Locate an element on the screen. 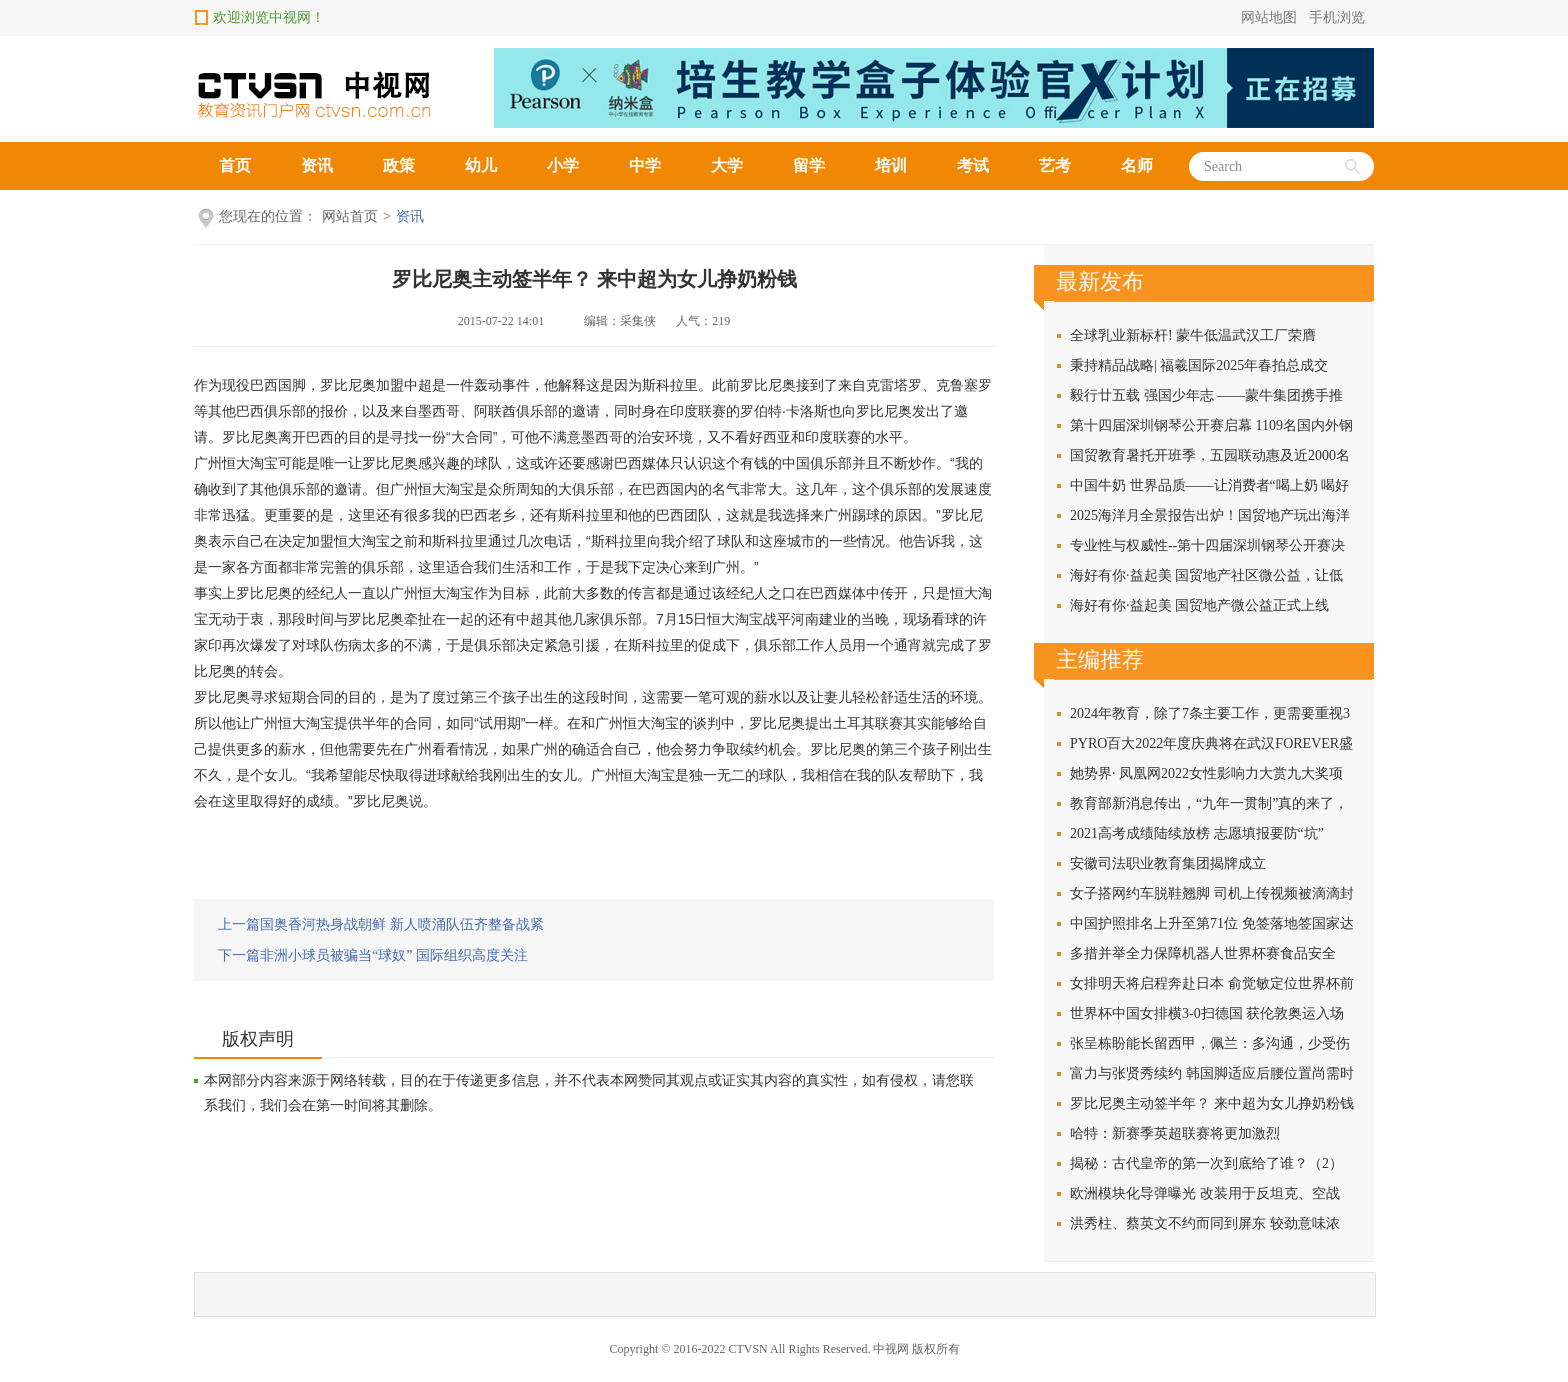 This screenshot has height=1382, width=1568. 罗比尼奥主动签半年？ 来中超为女儿挣奶粉钱 is located at coordinates (594, 279).